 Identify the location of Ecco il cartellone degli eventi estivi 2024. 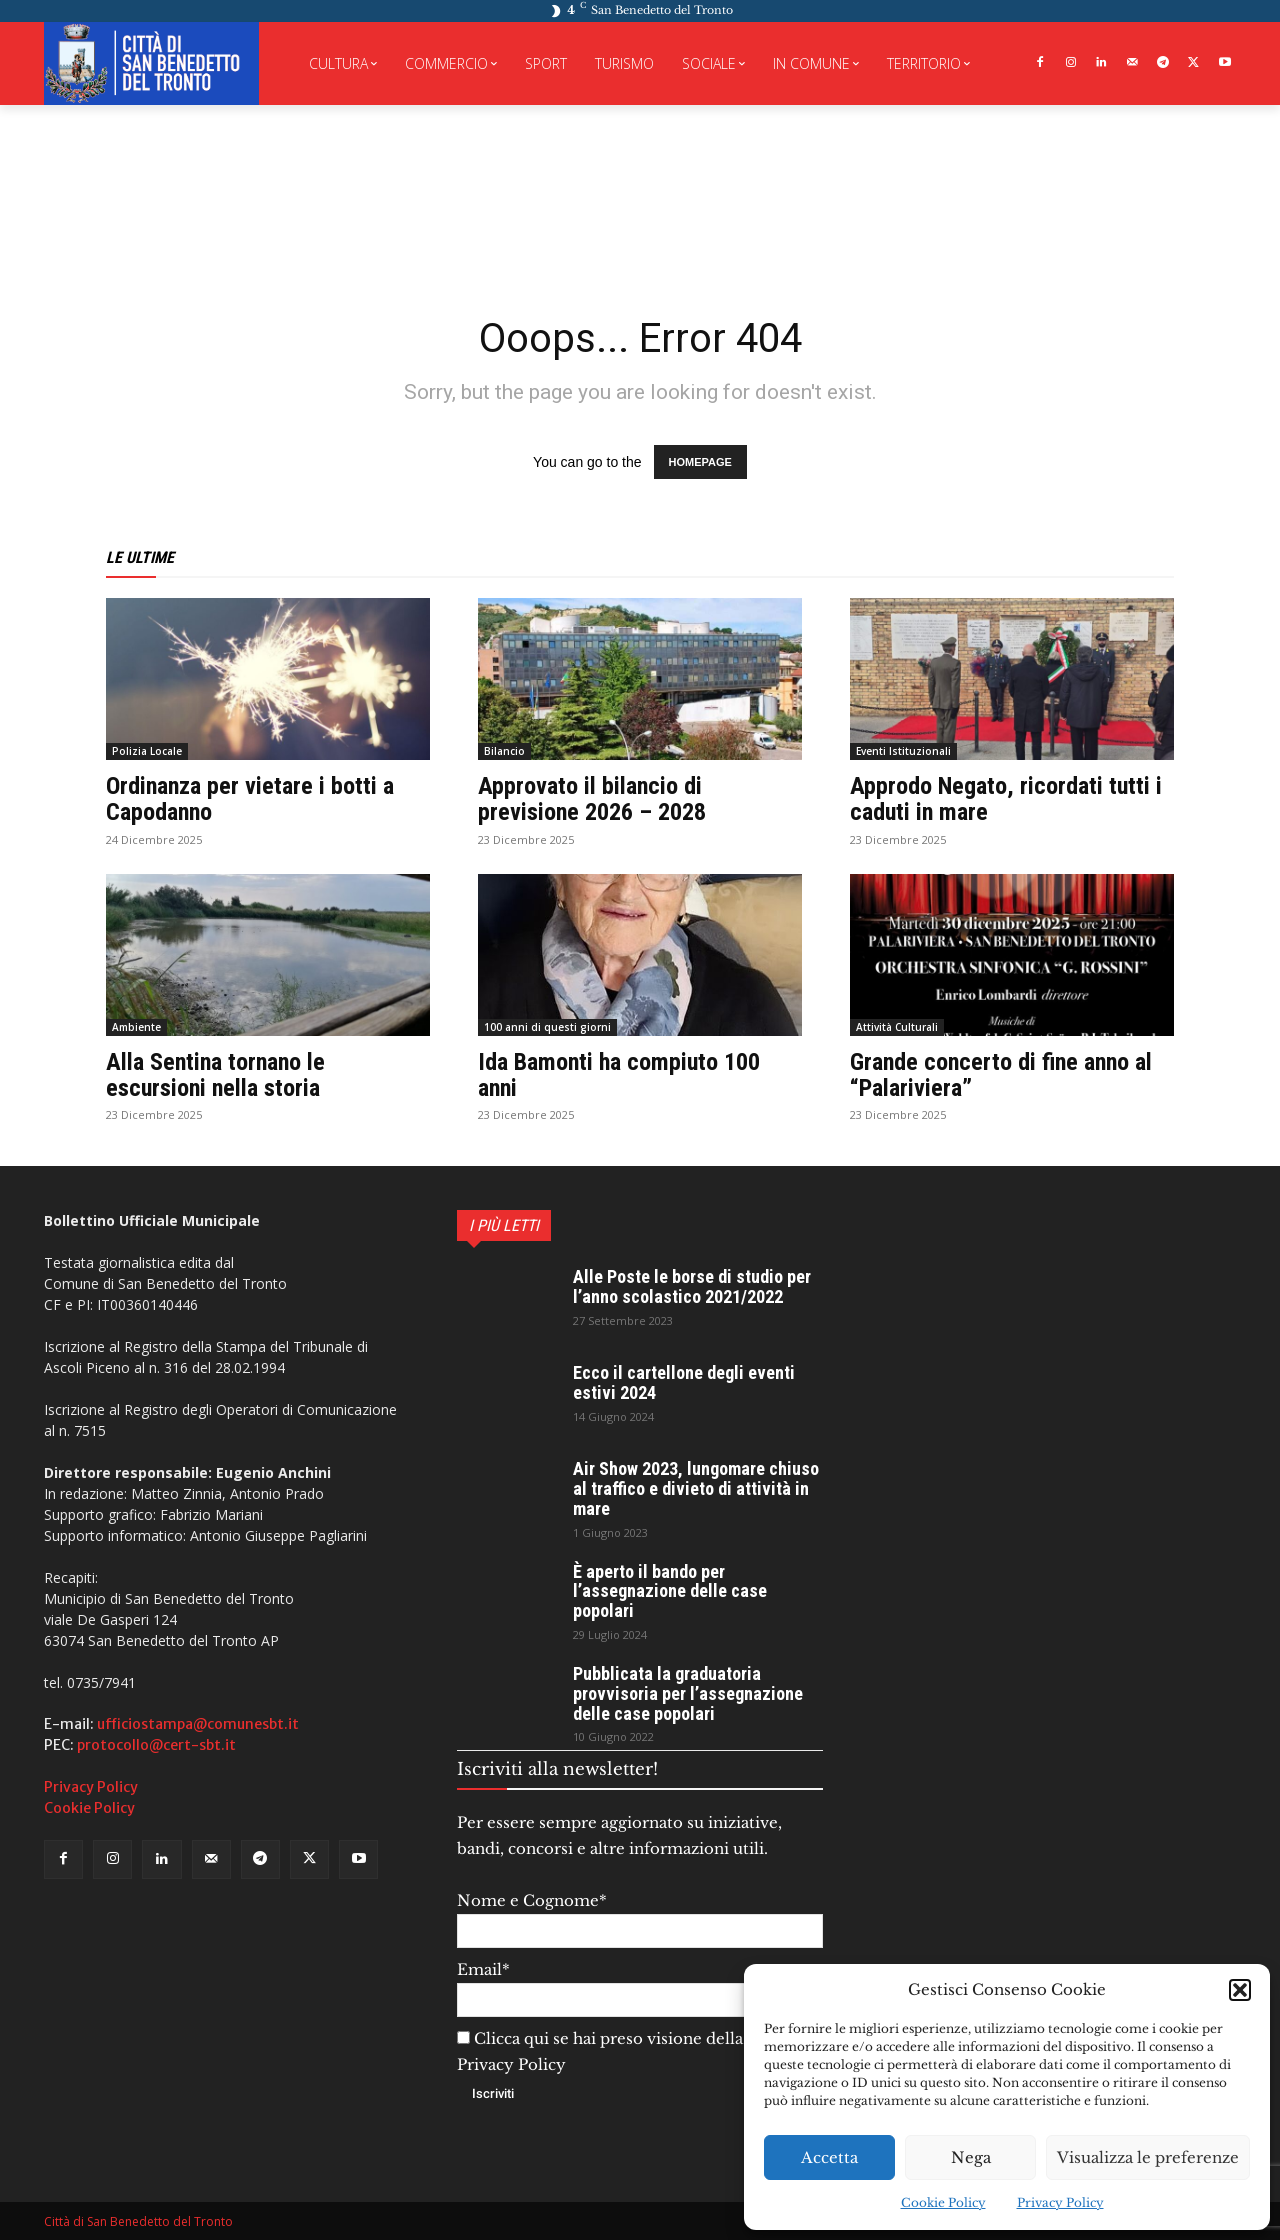
(684, 1382).